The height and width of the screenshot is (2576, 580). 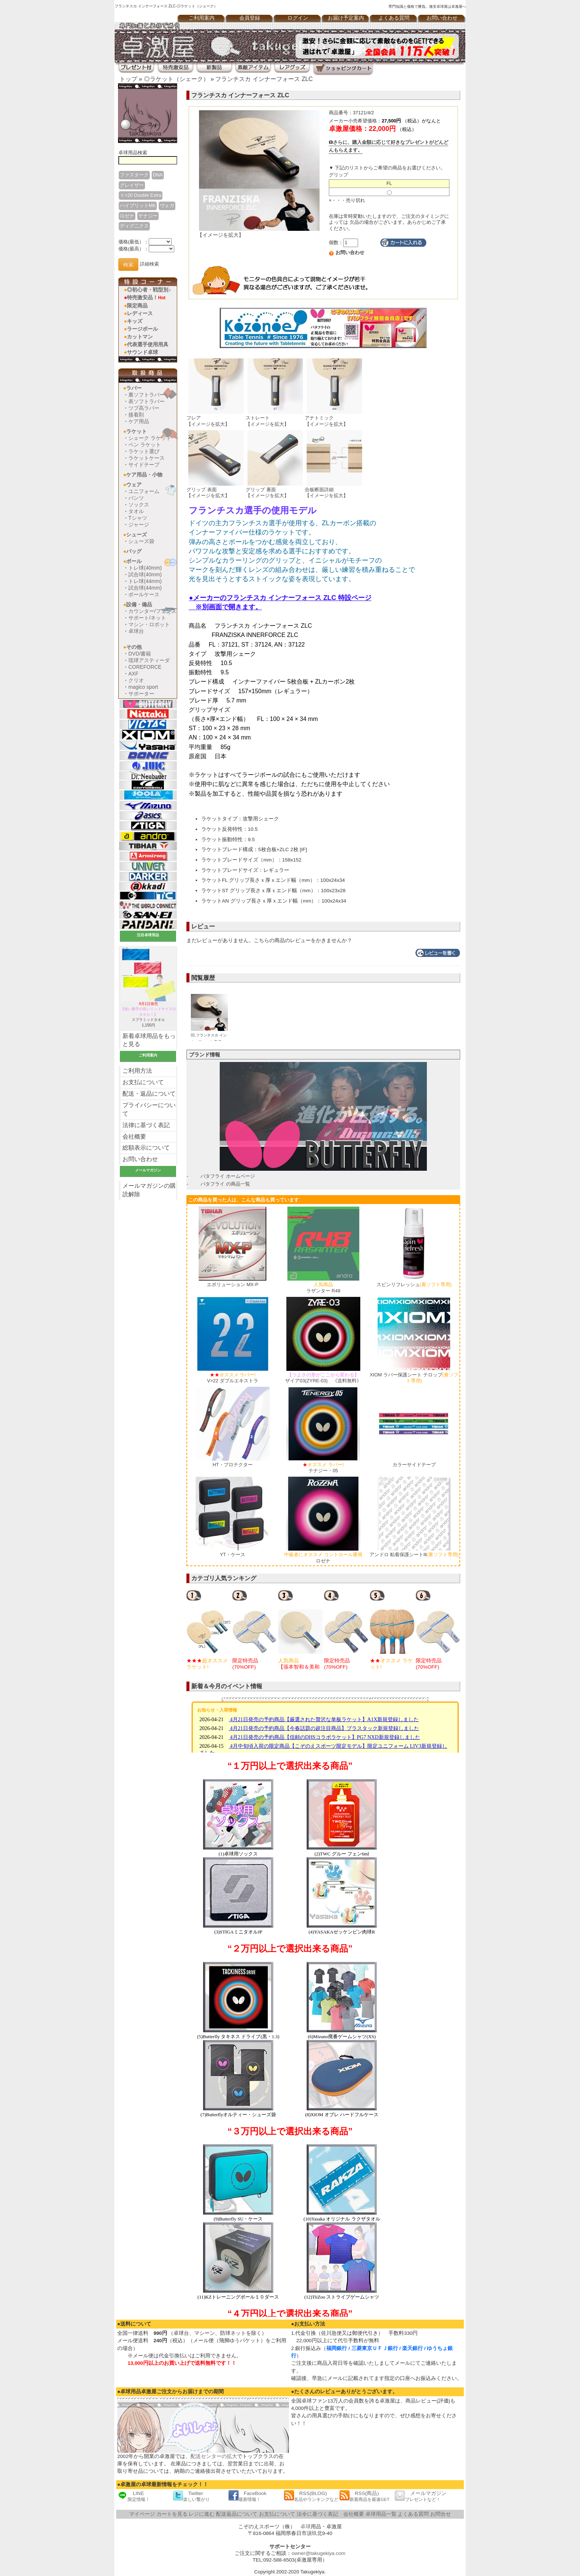 What do you see at coordinates (136, 498) in the screenshot?
I see `パンツ` at bounding box center [136, 498].